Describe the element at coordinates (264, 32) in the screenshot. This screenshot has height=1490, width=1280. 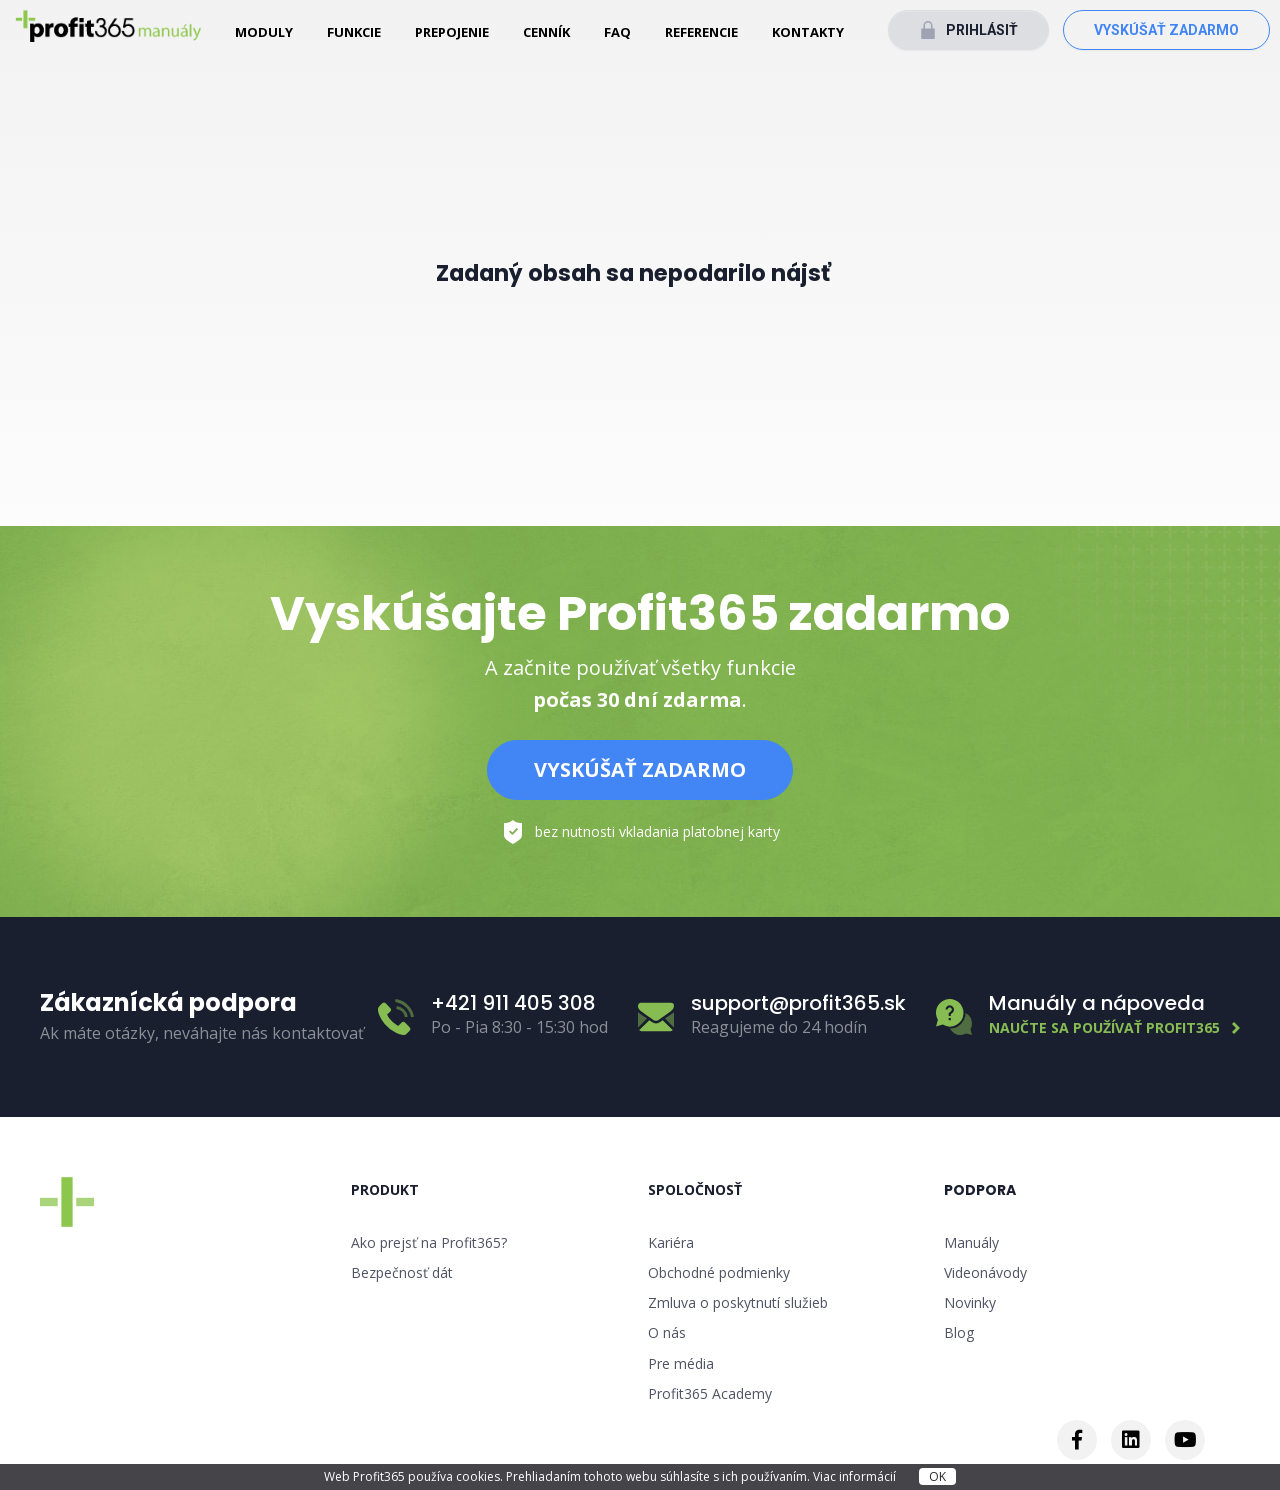
I see `Moduly` at that location.